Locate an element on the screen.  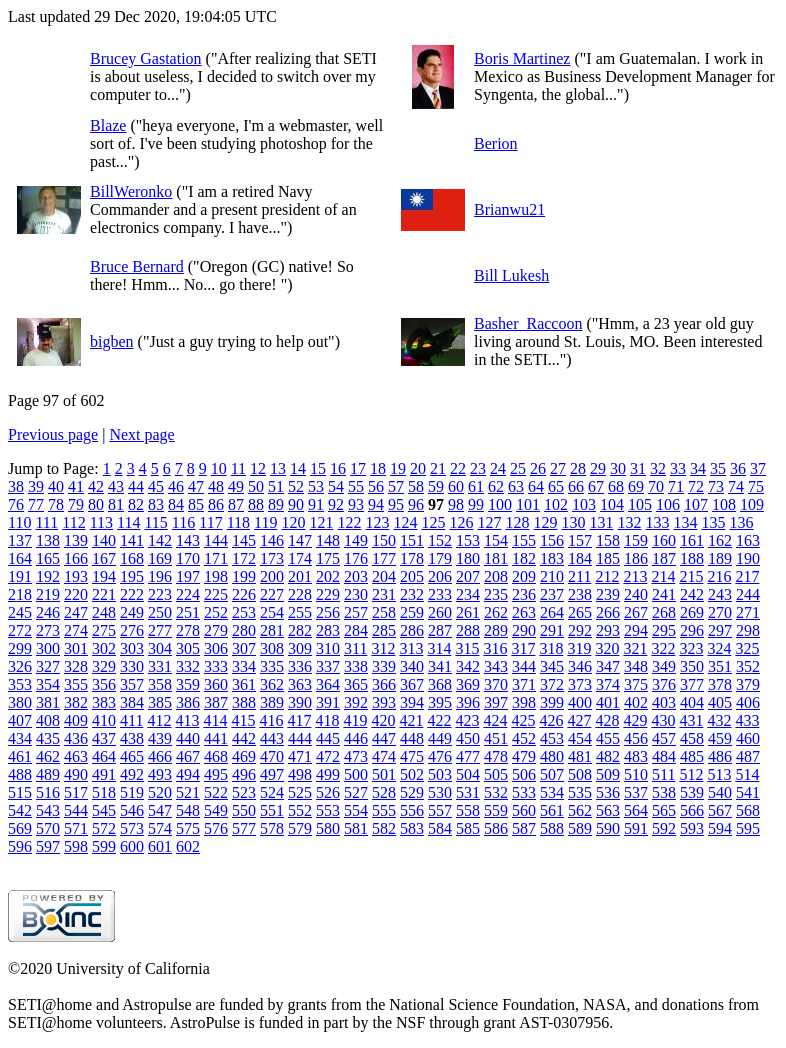
510 is located at coordinates (636, 774).